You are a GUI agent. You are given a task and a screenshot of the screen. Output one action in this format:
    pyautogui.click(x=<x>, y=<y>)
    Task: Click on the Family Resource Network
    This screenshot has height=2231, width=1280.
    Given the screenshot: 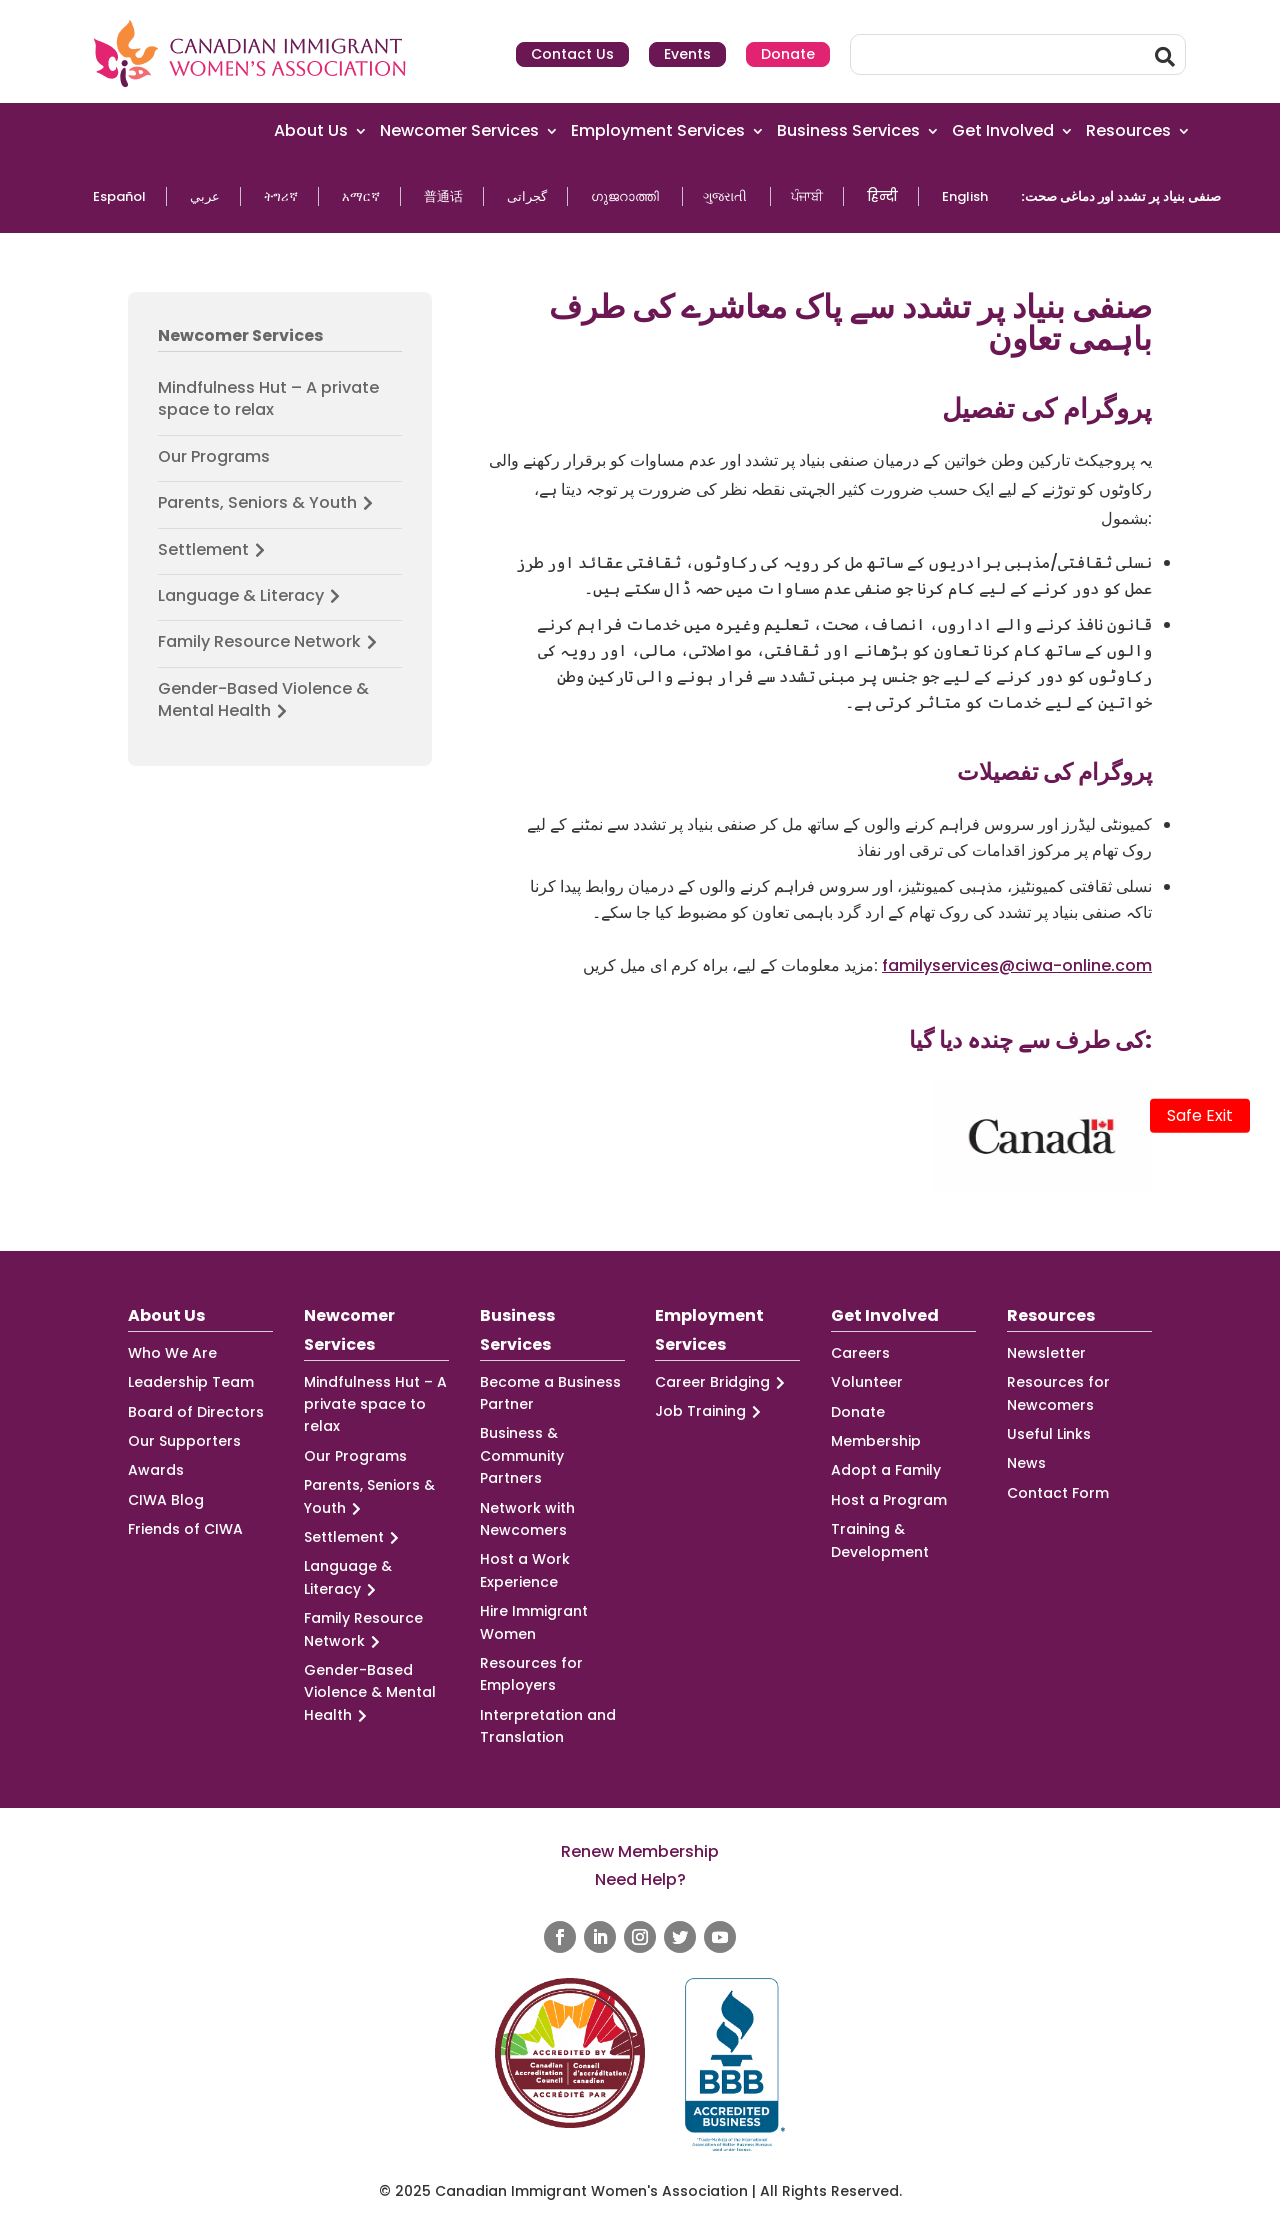 What is the action you would take?
    pyautogui.click(x=270, y=642)
    